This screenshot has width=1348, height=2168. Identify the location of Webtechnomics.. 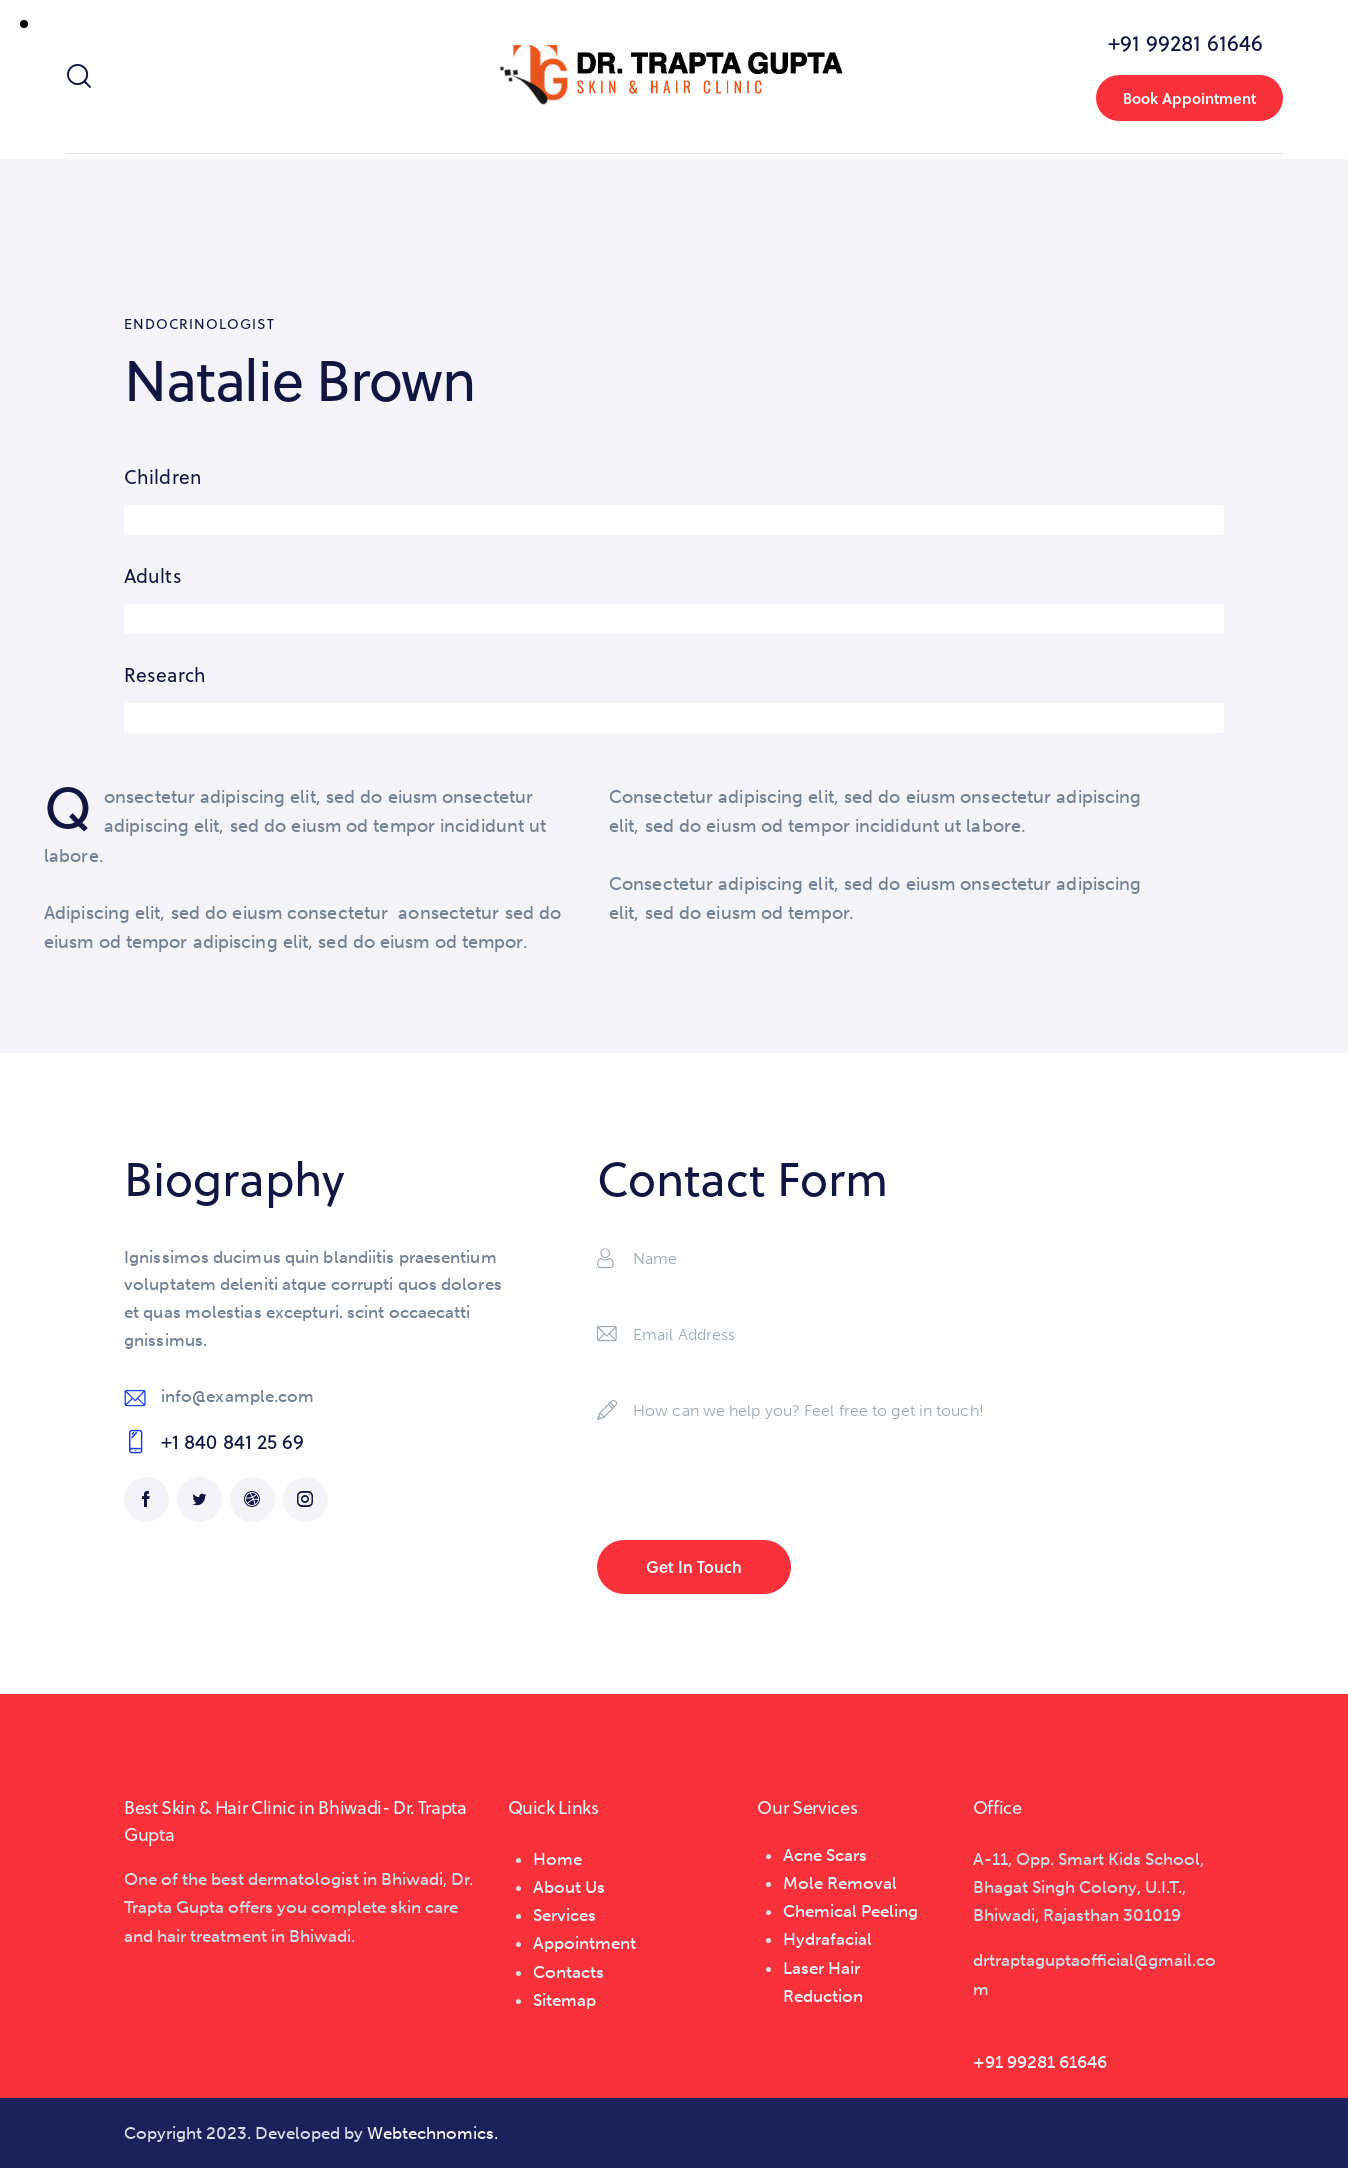
(432, 2133).